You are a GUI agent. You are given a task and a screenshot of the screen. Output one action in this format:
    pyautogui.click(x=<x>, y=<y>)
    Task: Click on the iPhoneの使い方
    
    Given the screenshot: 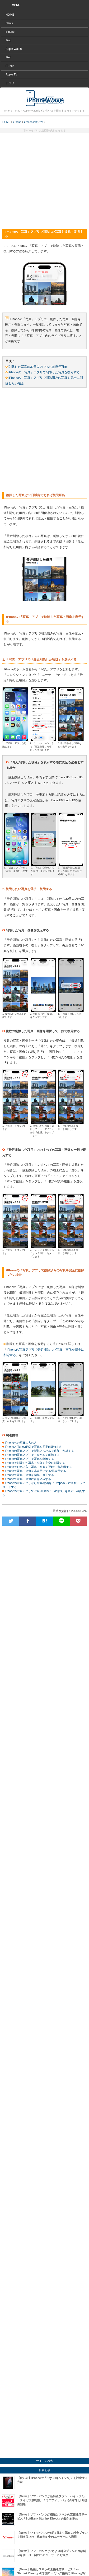 What is the action you would take?
    pyautogui.click(x=33, y=122)
    